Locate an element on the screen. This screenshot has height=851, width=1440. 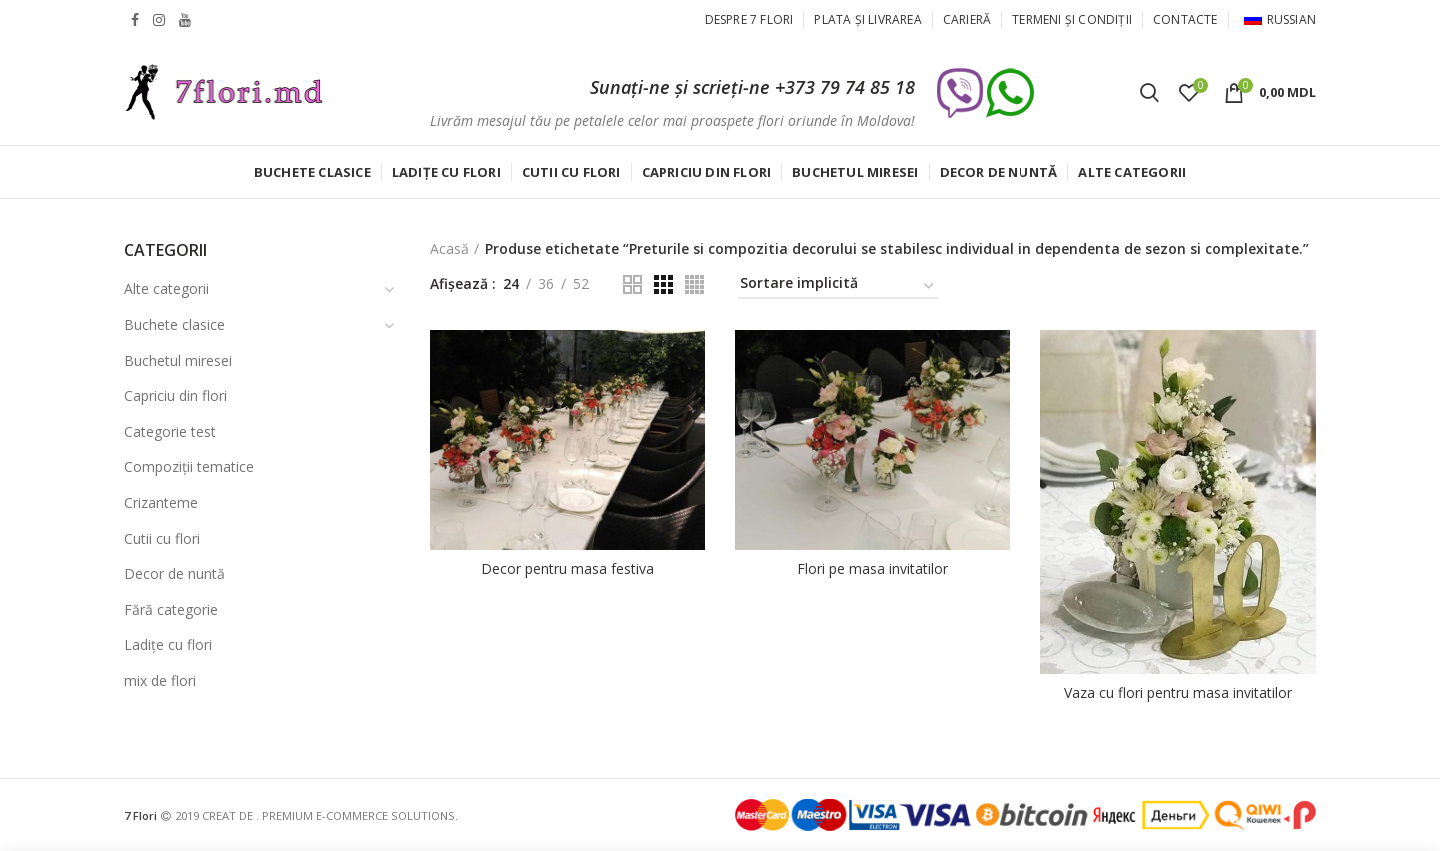
Categorie test is located at coordinates (170, 431).